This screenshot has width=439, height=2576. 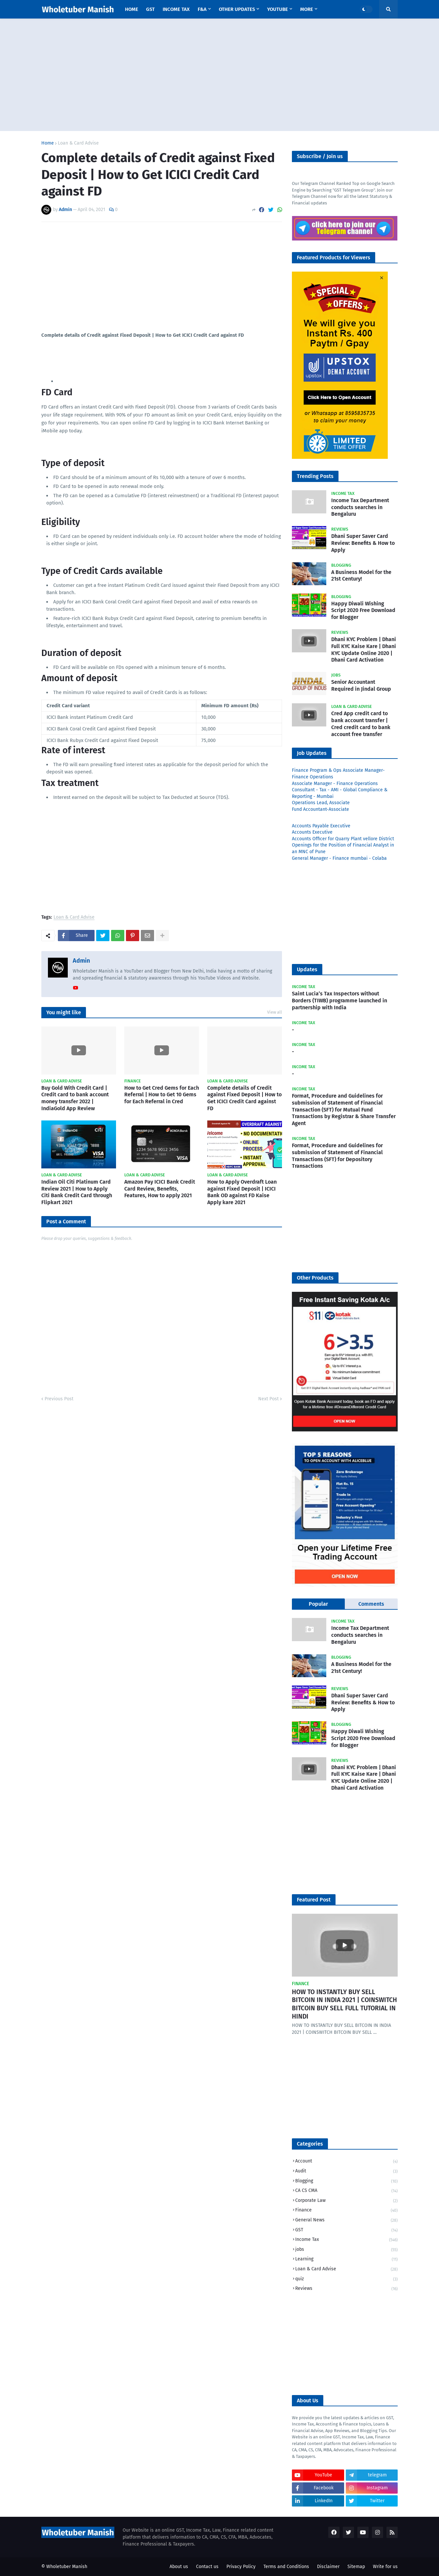 What do you see at coordinates (47, 143) in the screenshot?
I see `Home` at bounding box center [47, 143].